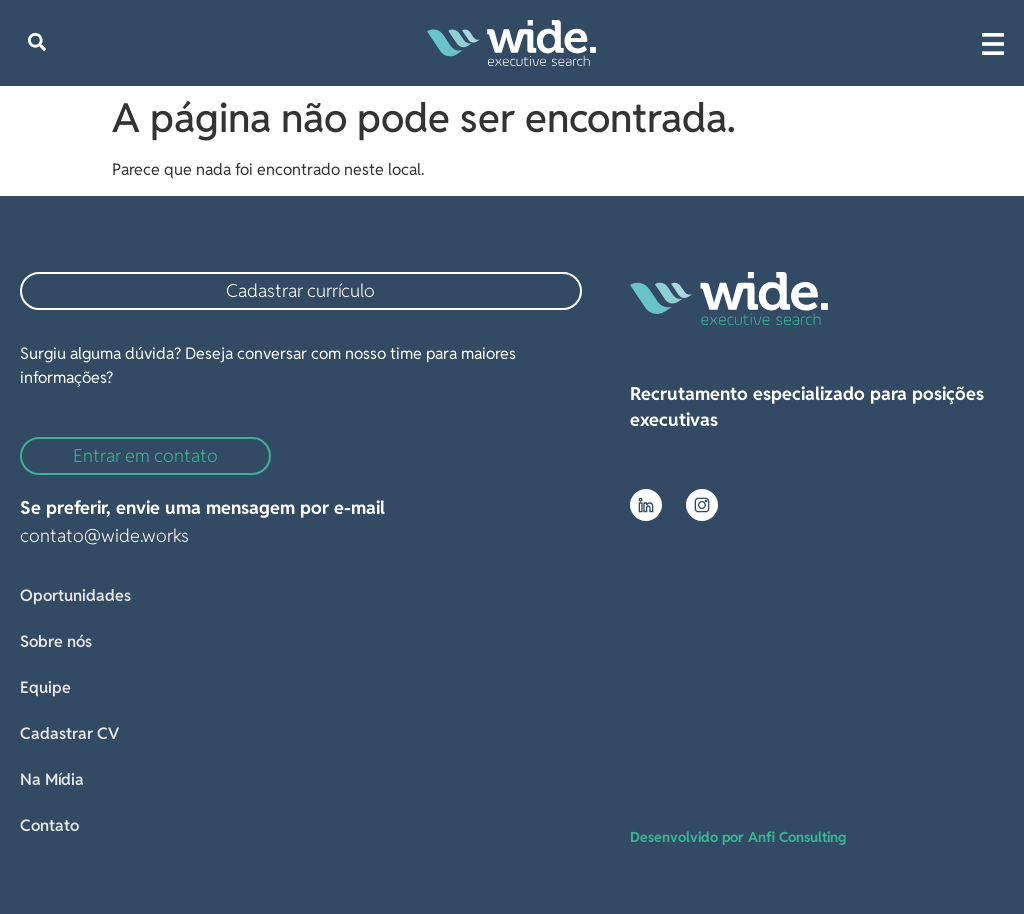  What do you see at coordinates (104, 535) in the screenshot?
I see `contato@wide.works` at bounding box center [104, 535].